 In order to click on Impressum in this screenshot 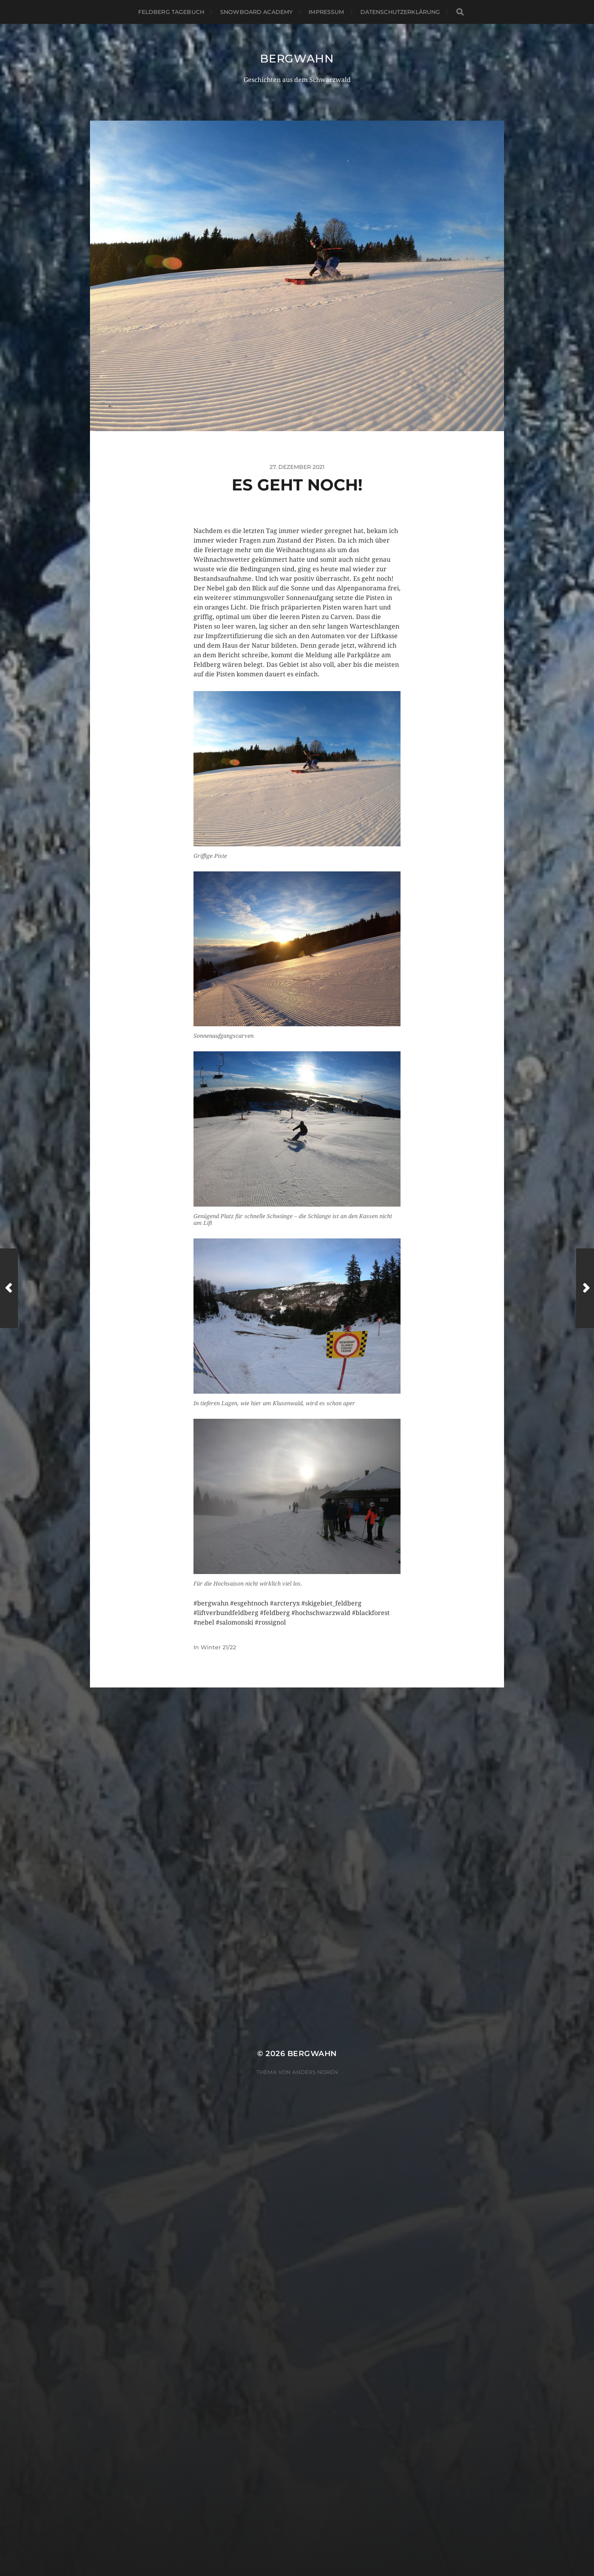, I will do `click(326, 12)`.